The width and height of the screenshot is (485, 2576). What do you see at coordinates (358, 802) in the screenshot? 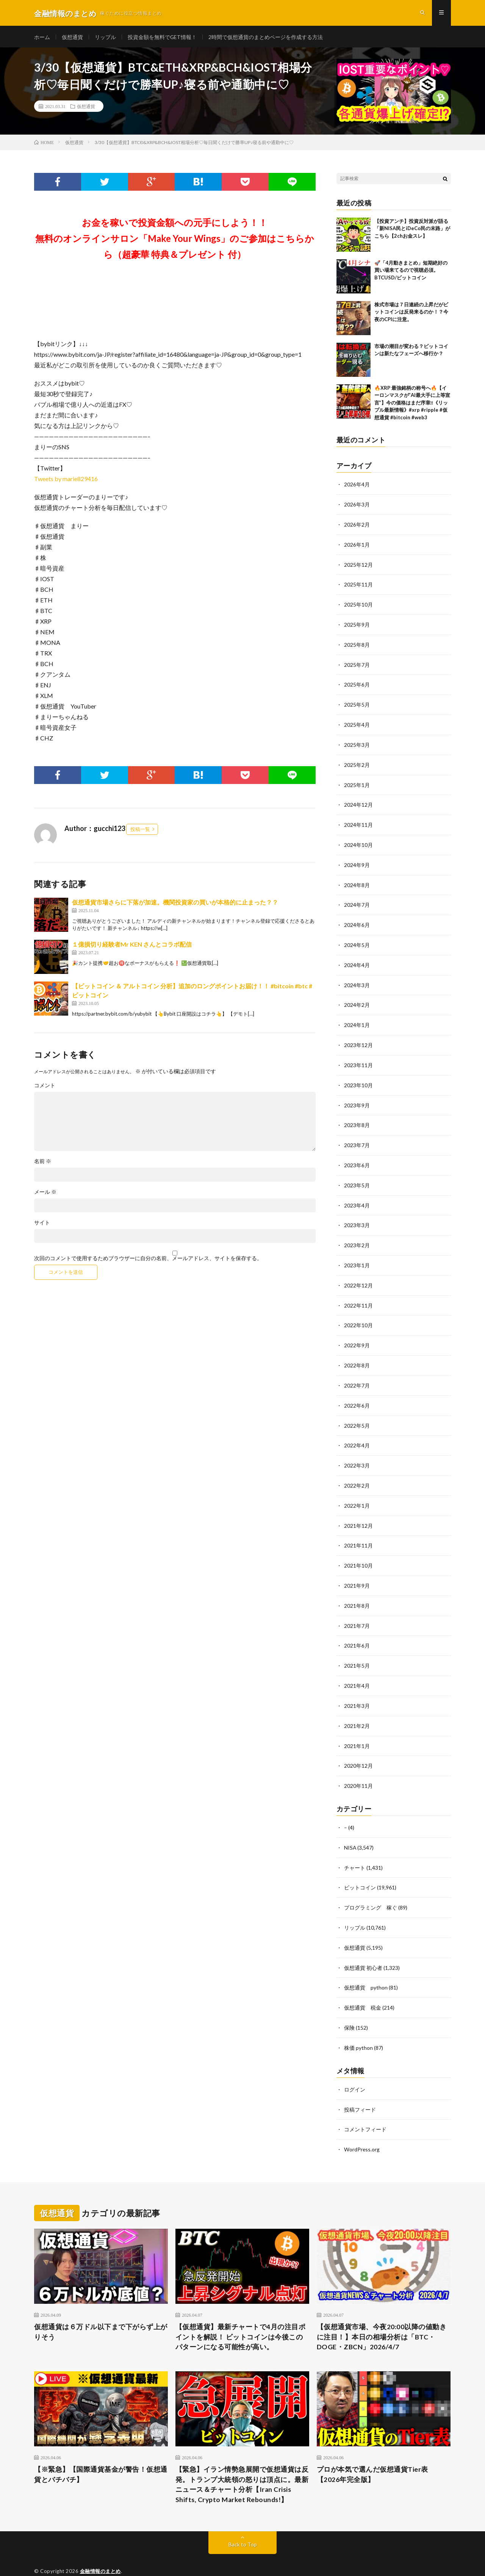
I see `2024年12月` at bounding box center [358, 802].